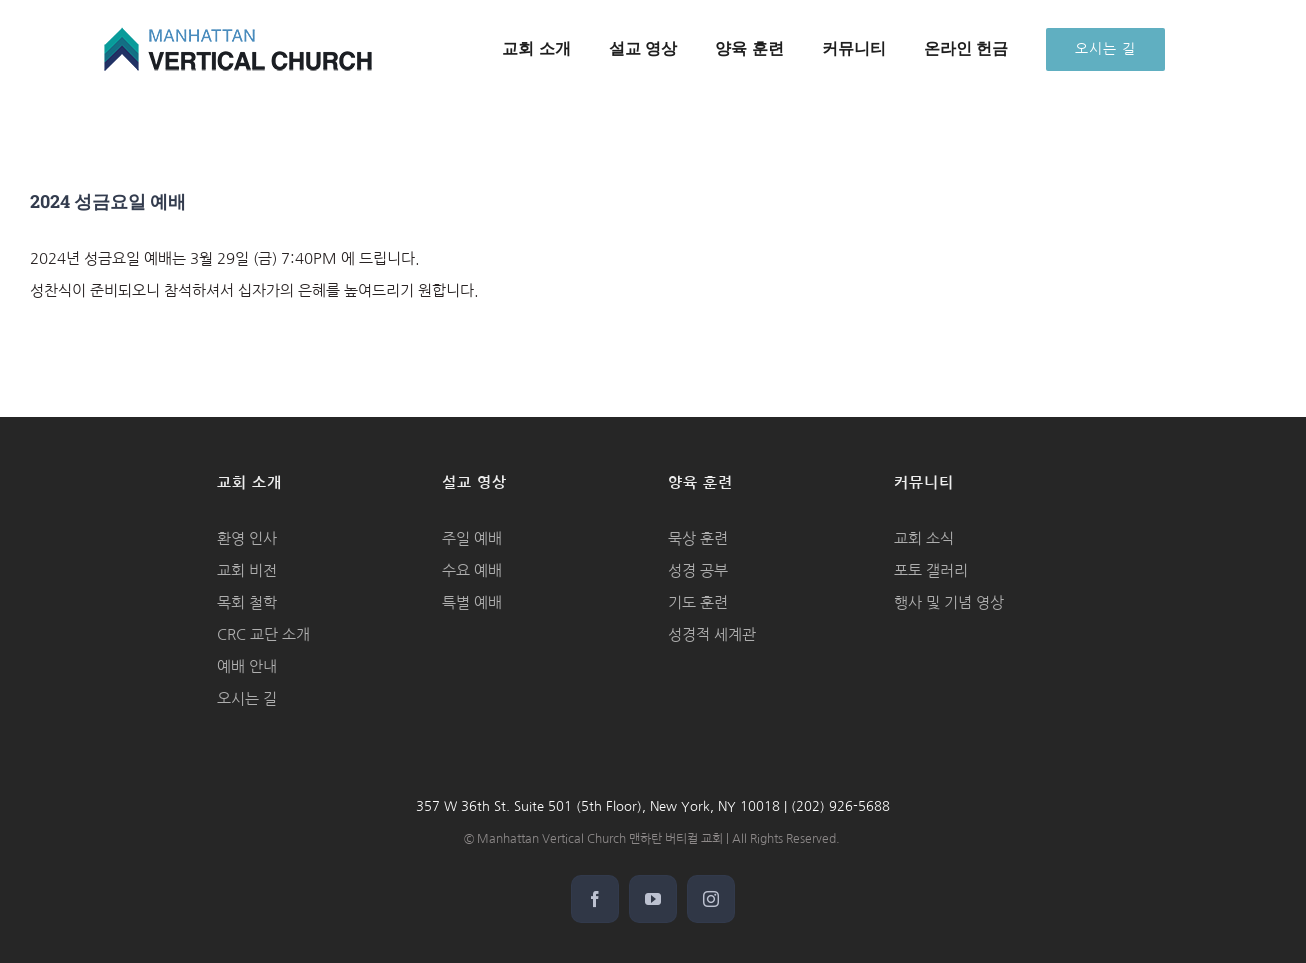 The height and width of the screenshot is (963, 1306). What do you see at coordinates (247, 602) in the screenshot?
I see `목회 철학` at bounding box center [247, 602].